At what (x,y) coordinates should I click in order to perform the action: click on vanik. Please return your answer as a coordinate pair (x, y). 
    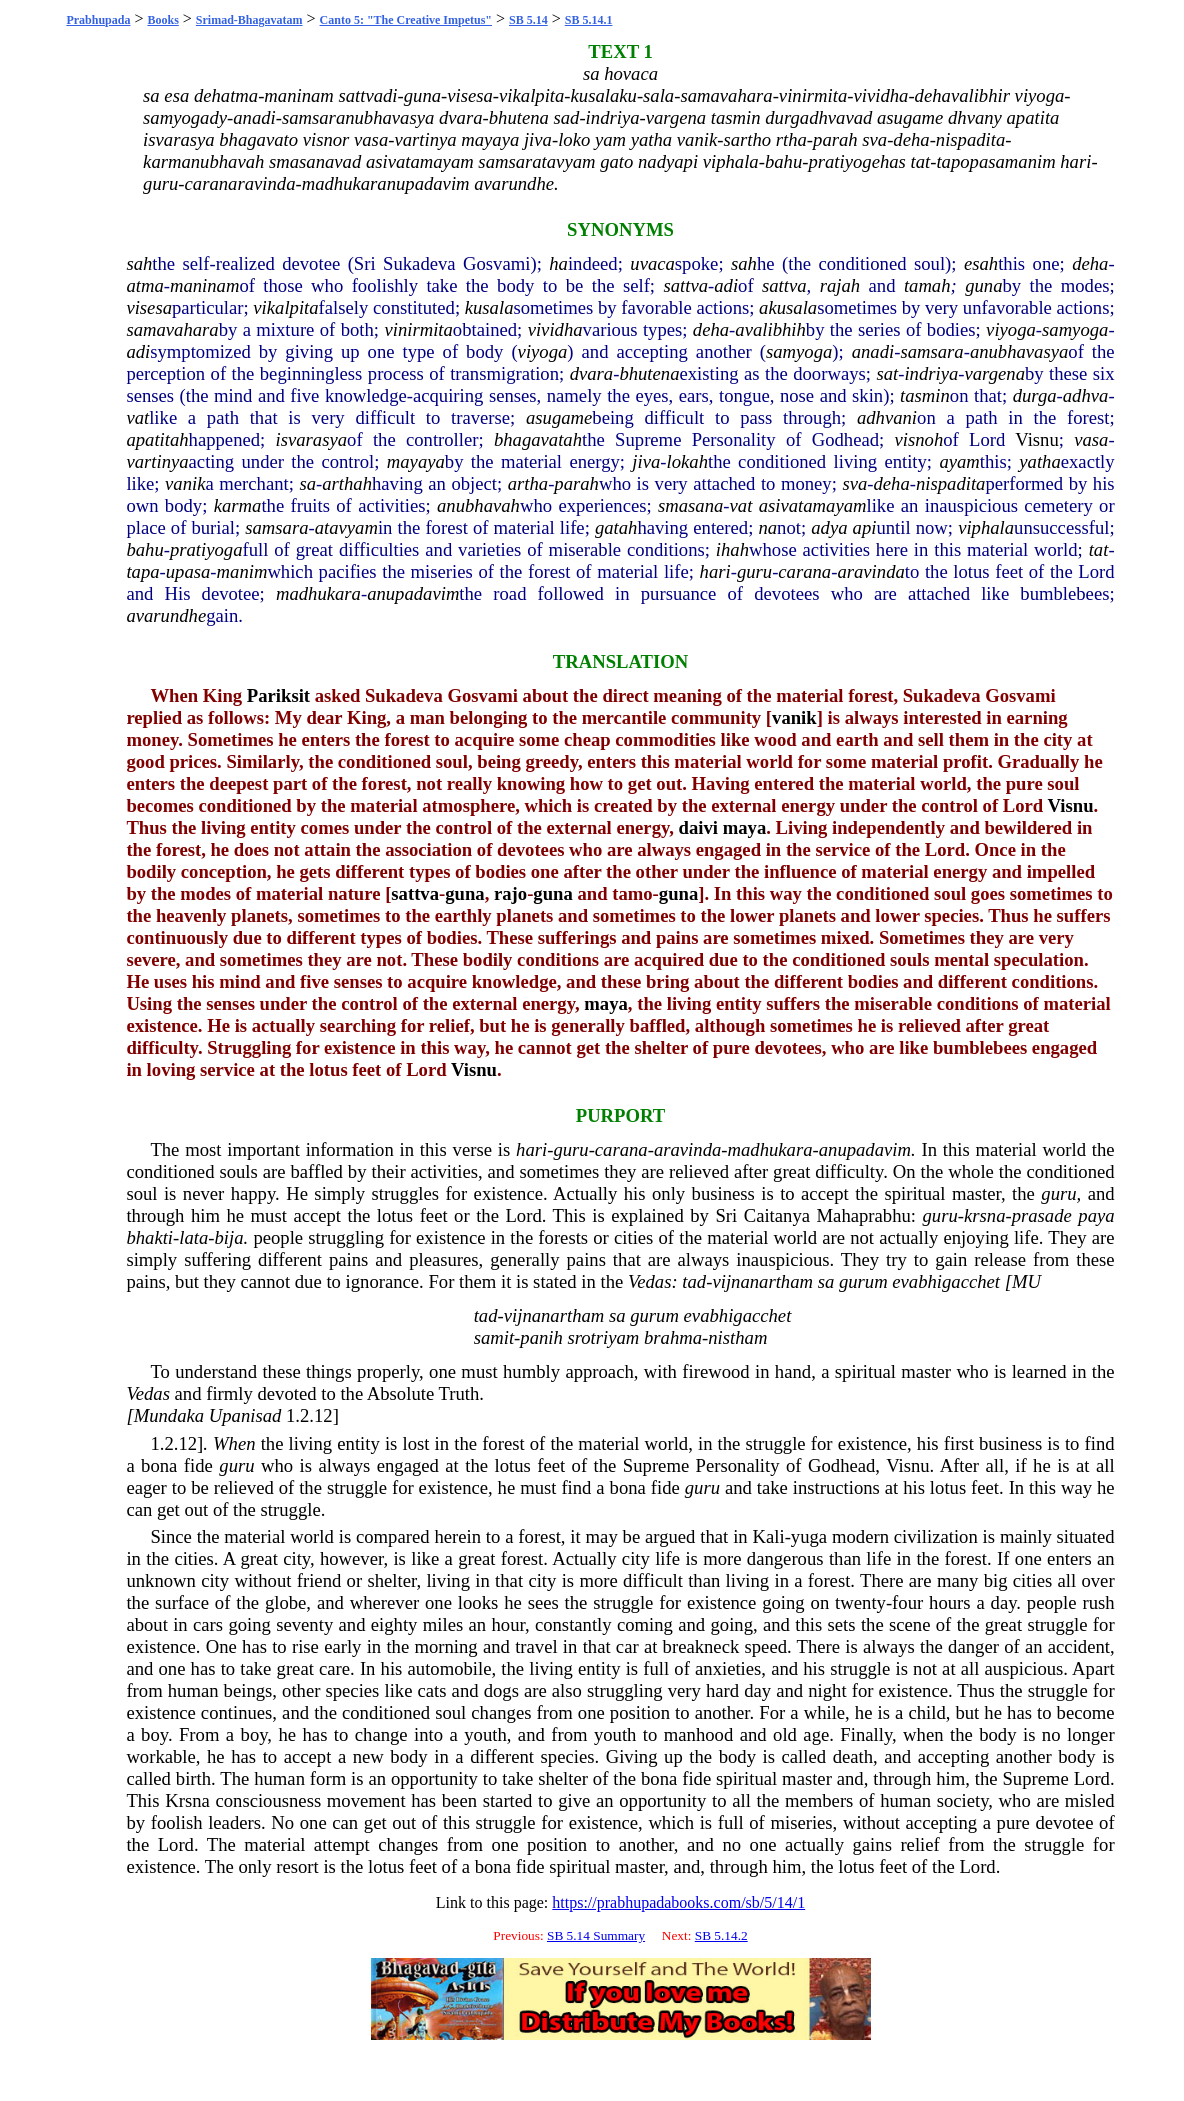
    Looking at the image, I should click on (185, 483).